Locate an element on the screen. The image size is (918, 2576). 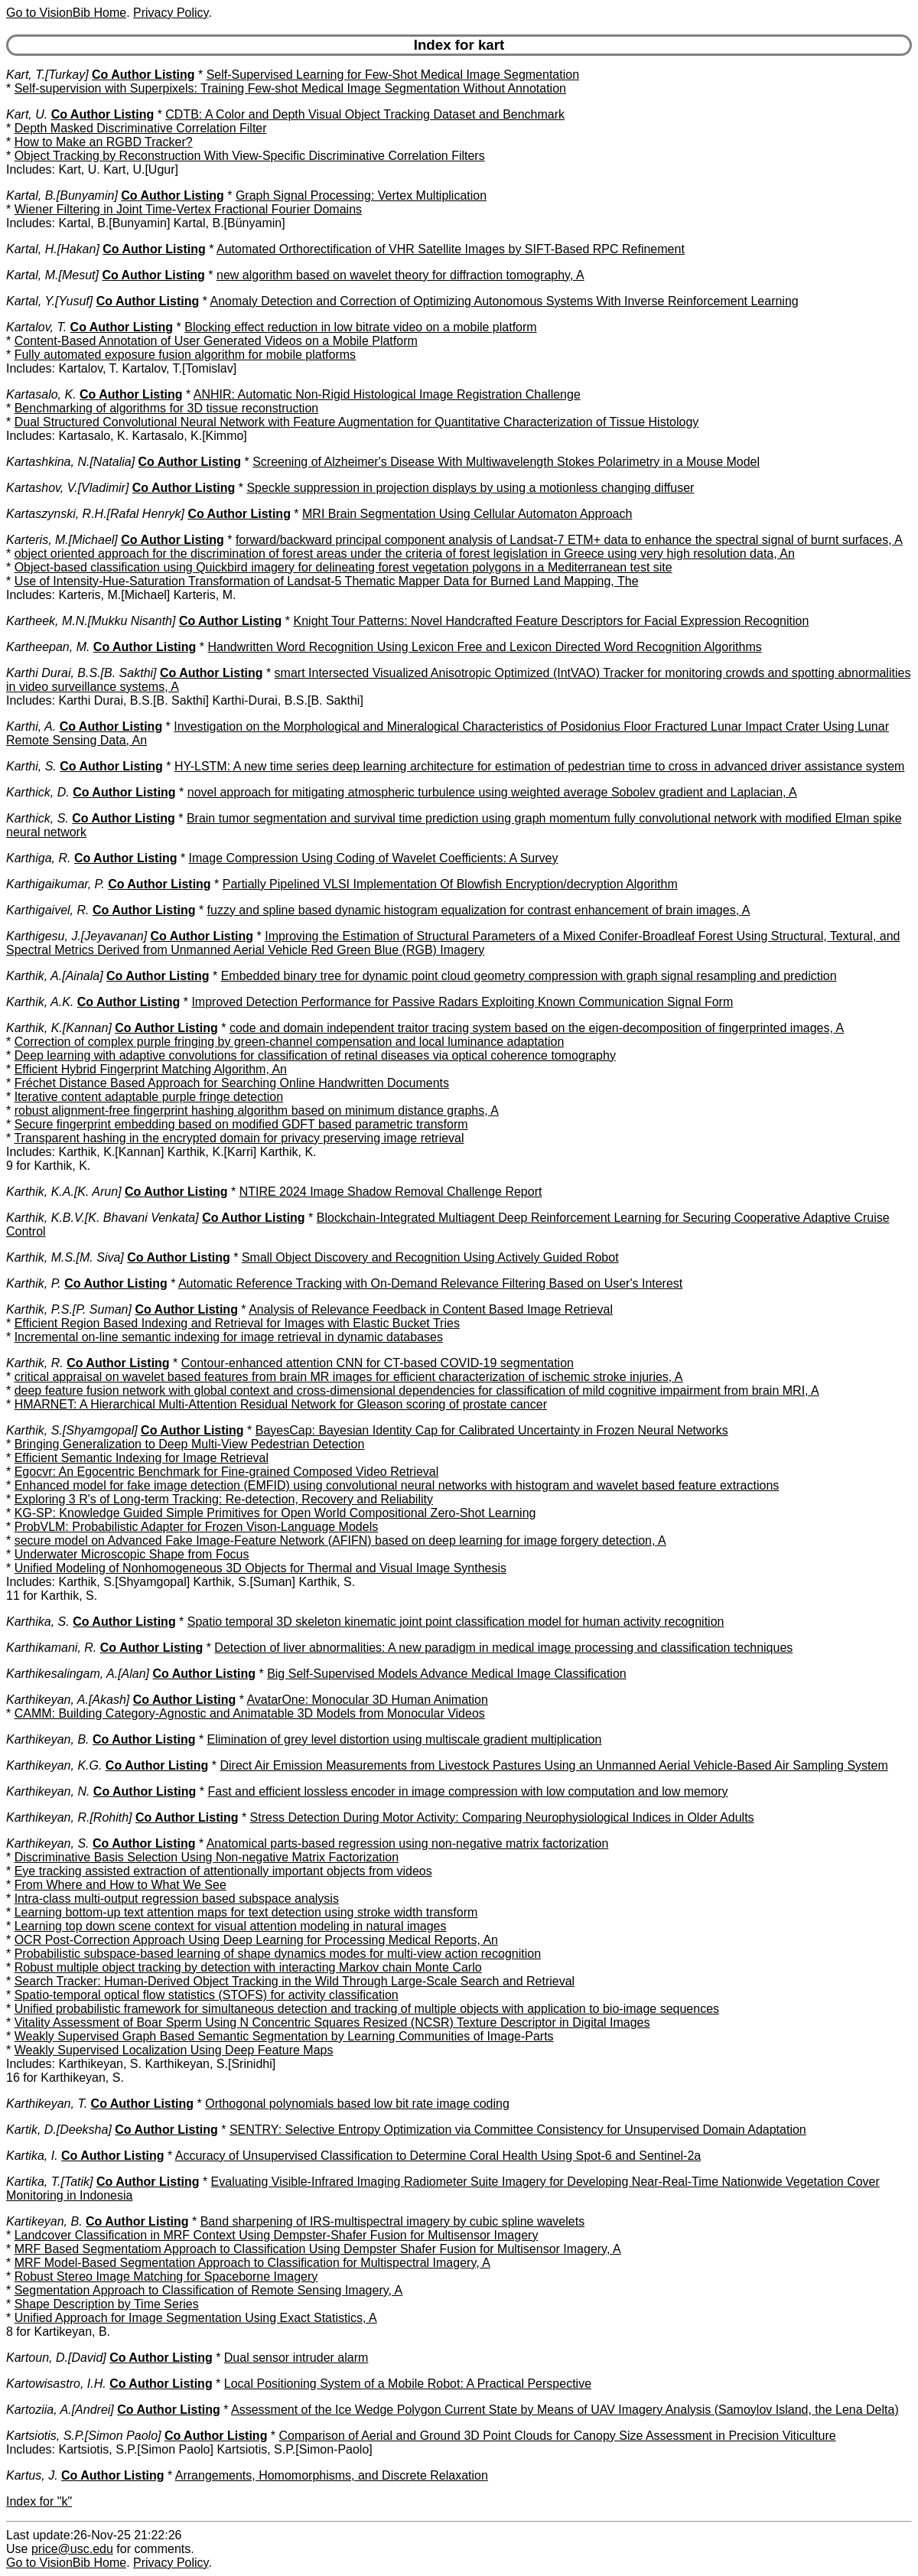
novel approach for mitigating atmospheric turbulence using weighted average Sobolev gradient and Laplacian, A is located at coordinates (492, 792).